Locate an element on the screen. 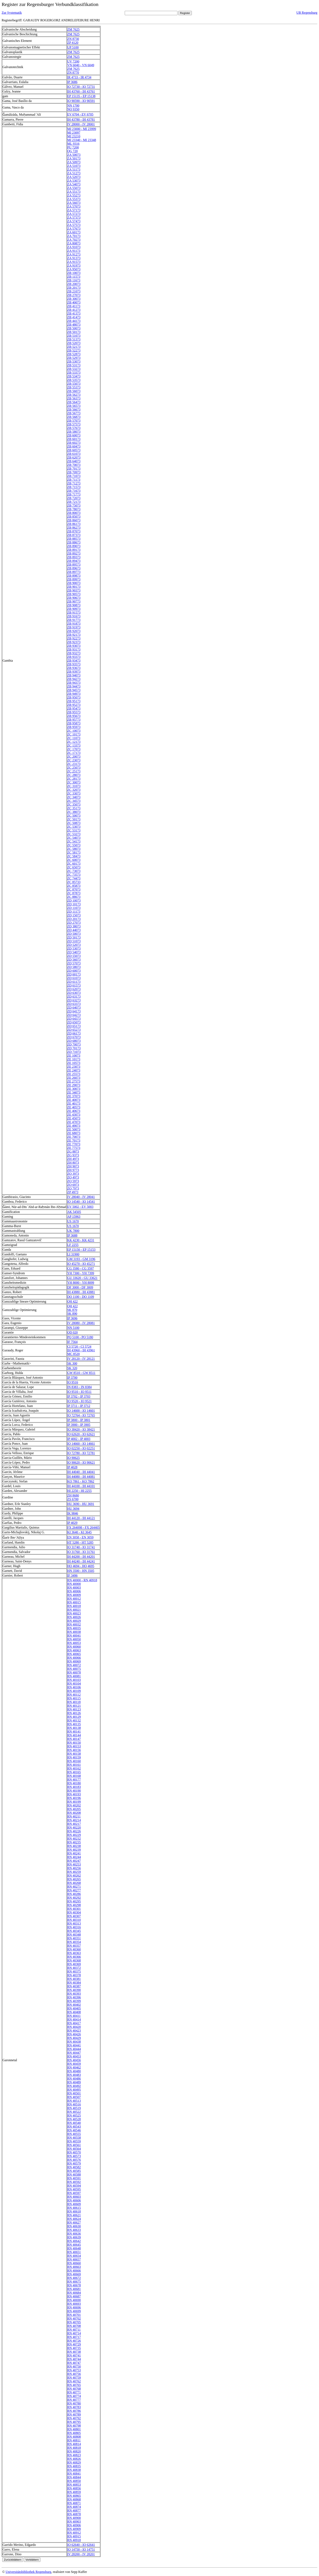 This screenshot has width=319, height=2576. RN 40003 is located at coordinates (74, 1587).